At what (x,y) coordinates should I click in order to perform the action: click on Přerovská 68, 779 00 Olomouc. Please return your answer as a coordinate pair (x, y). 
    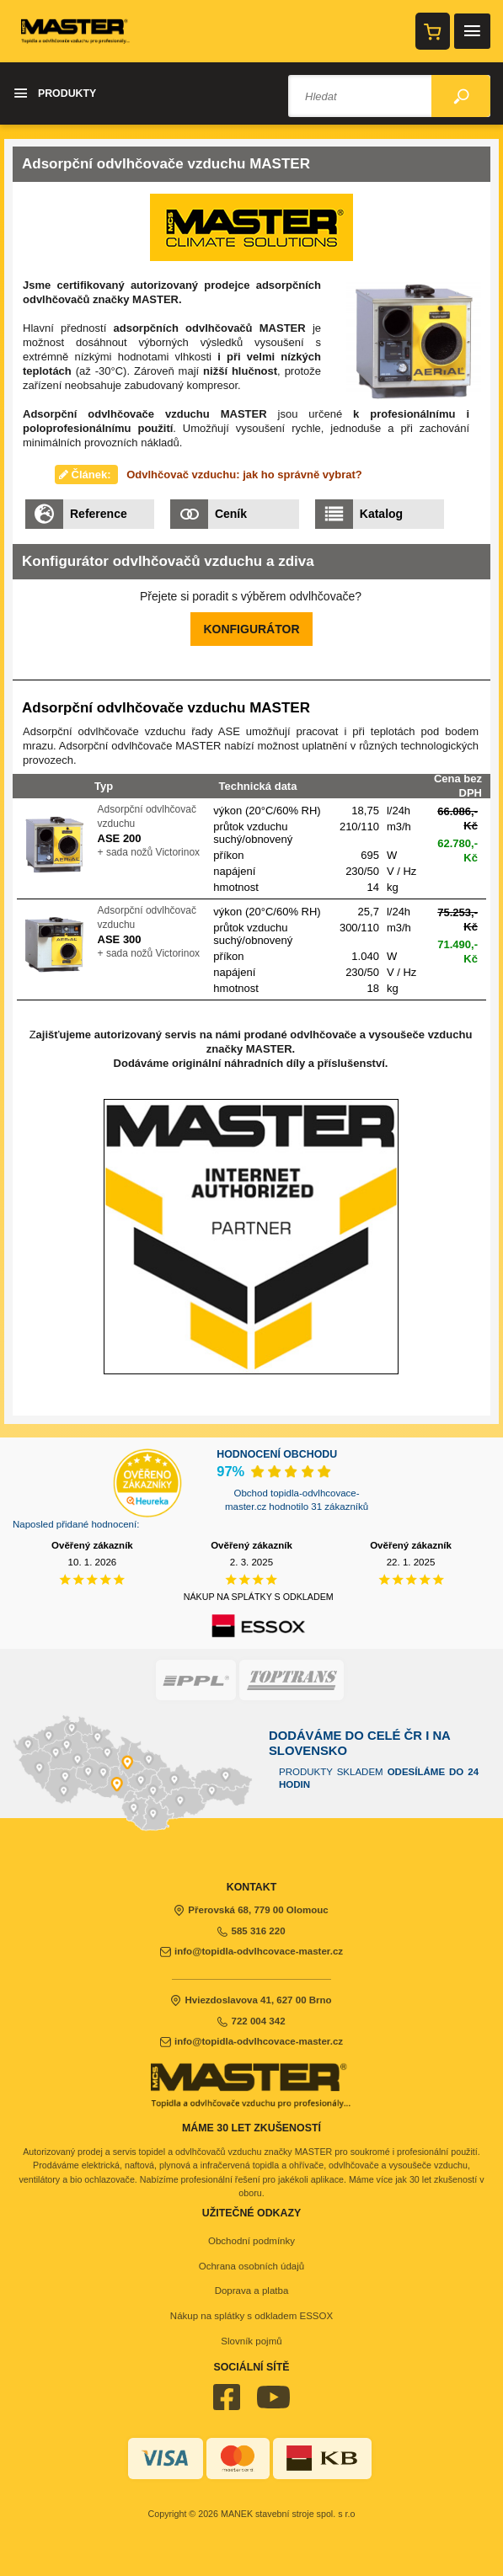
    Looking at the image, I should click on (251, 1910).